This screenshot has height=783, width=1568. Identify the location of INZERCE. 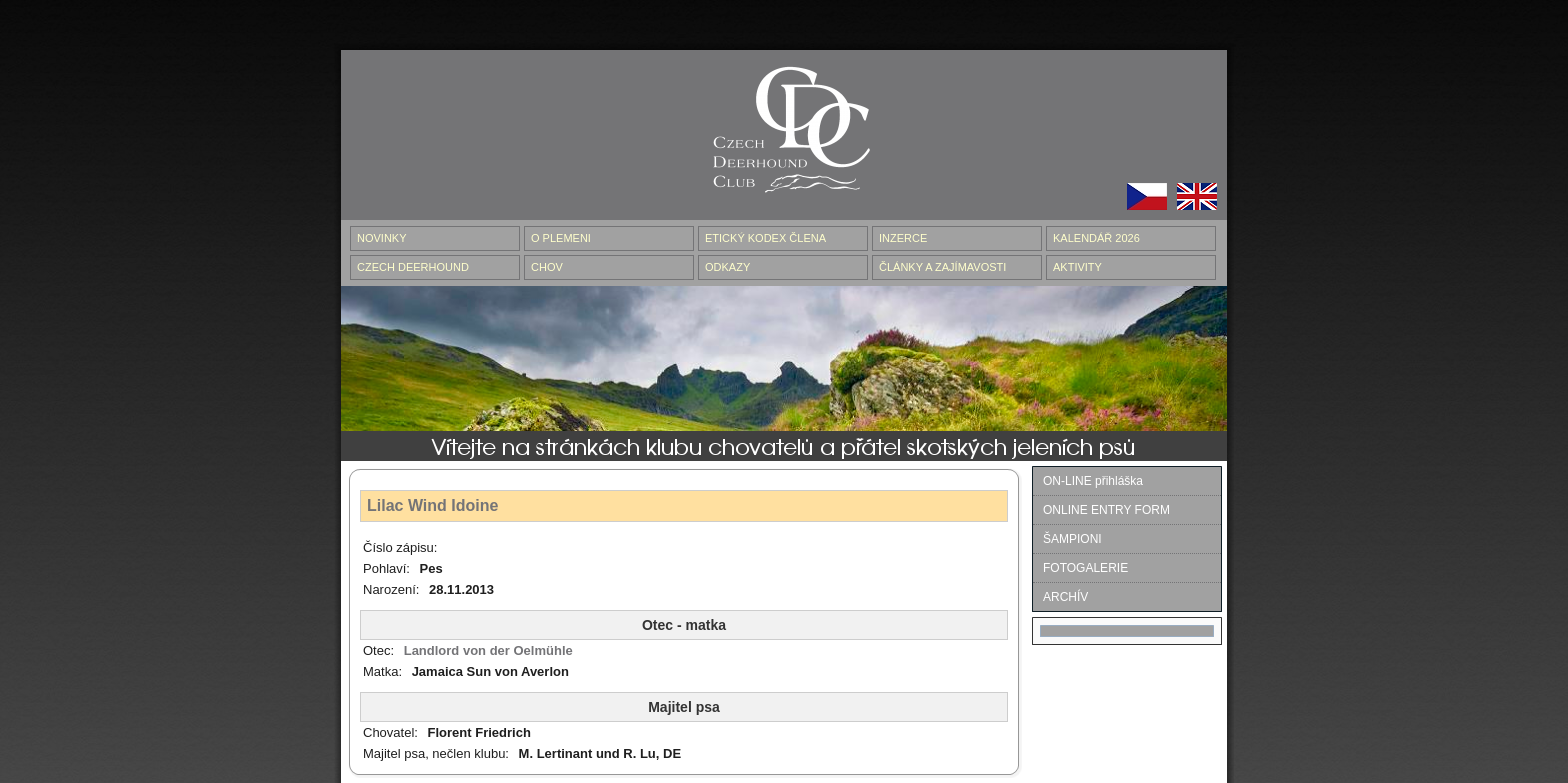
(903, 238).